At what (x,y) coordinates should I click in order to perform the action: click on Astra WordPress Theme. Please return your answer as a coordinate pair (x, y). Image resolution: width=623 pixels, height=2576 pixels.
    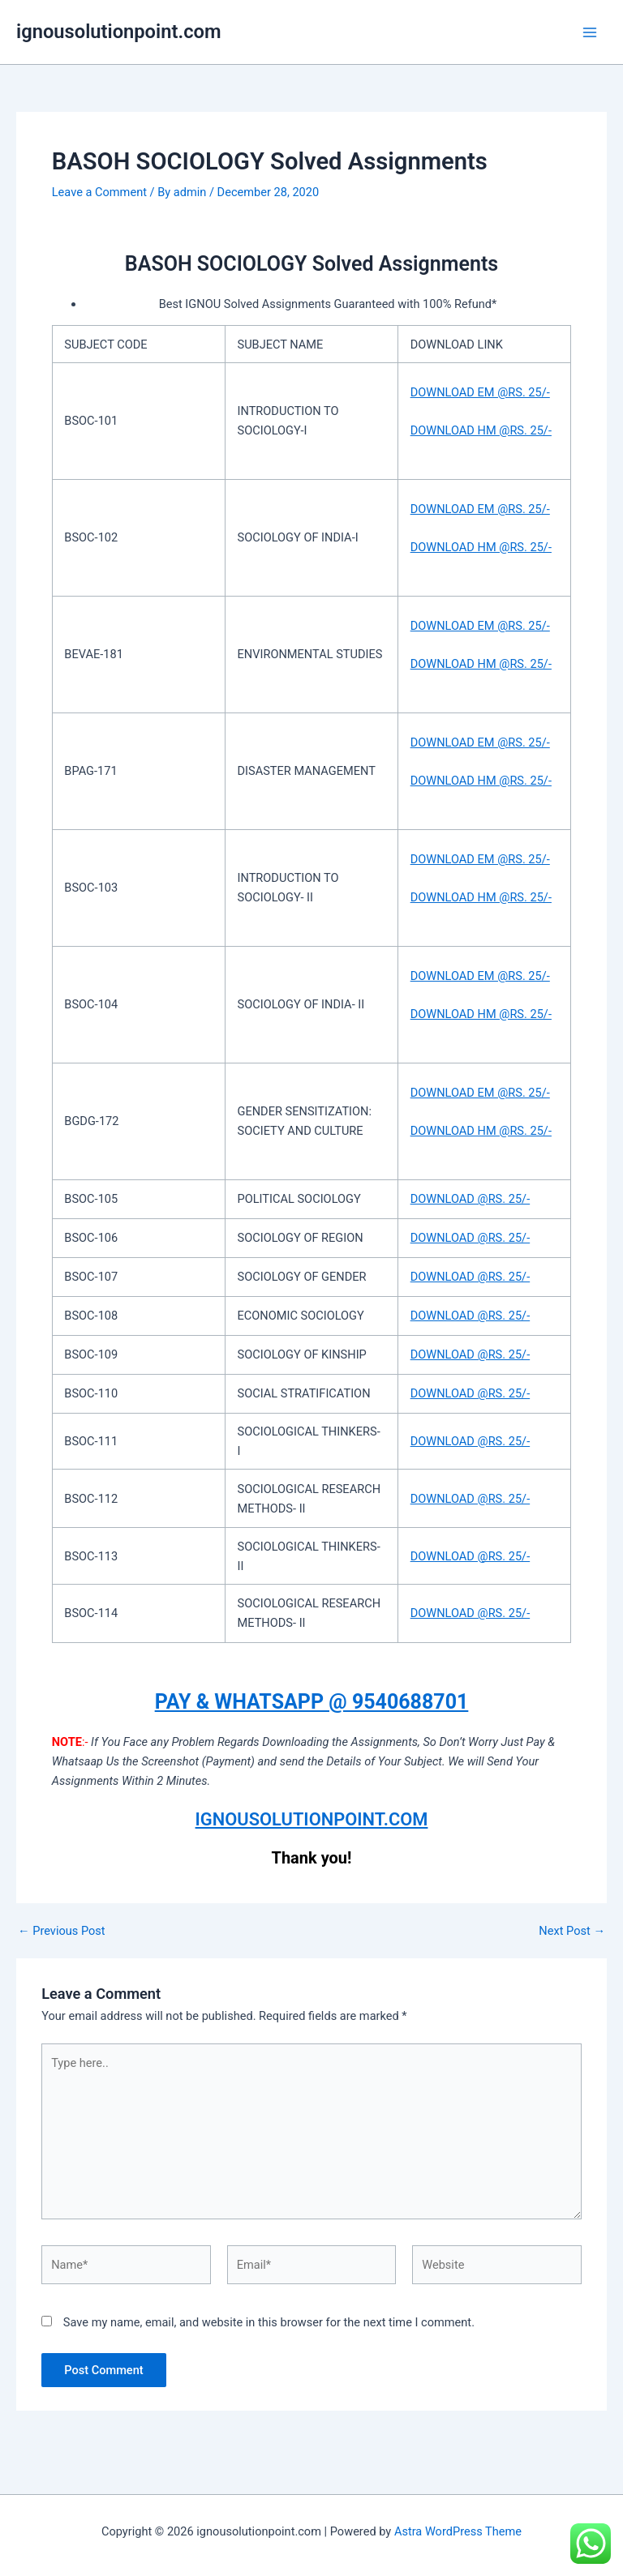
    Looking at the image, I should click on (458, 2531).